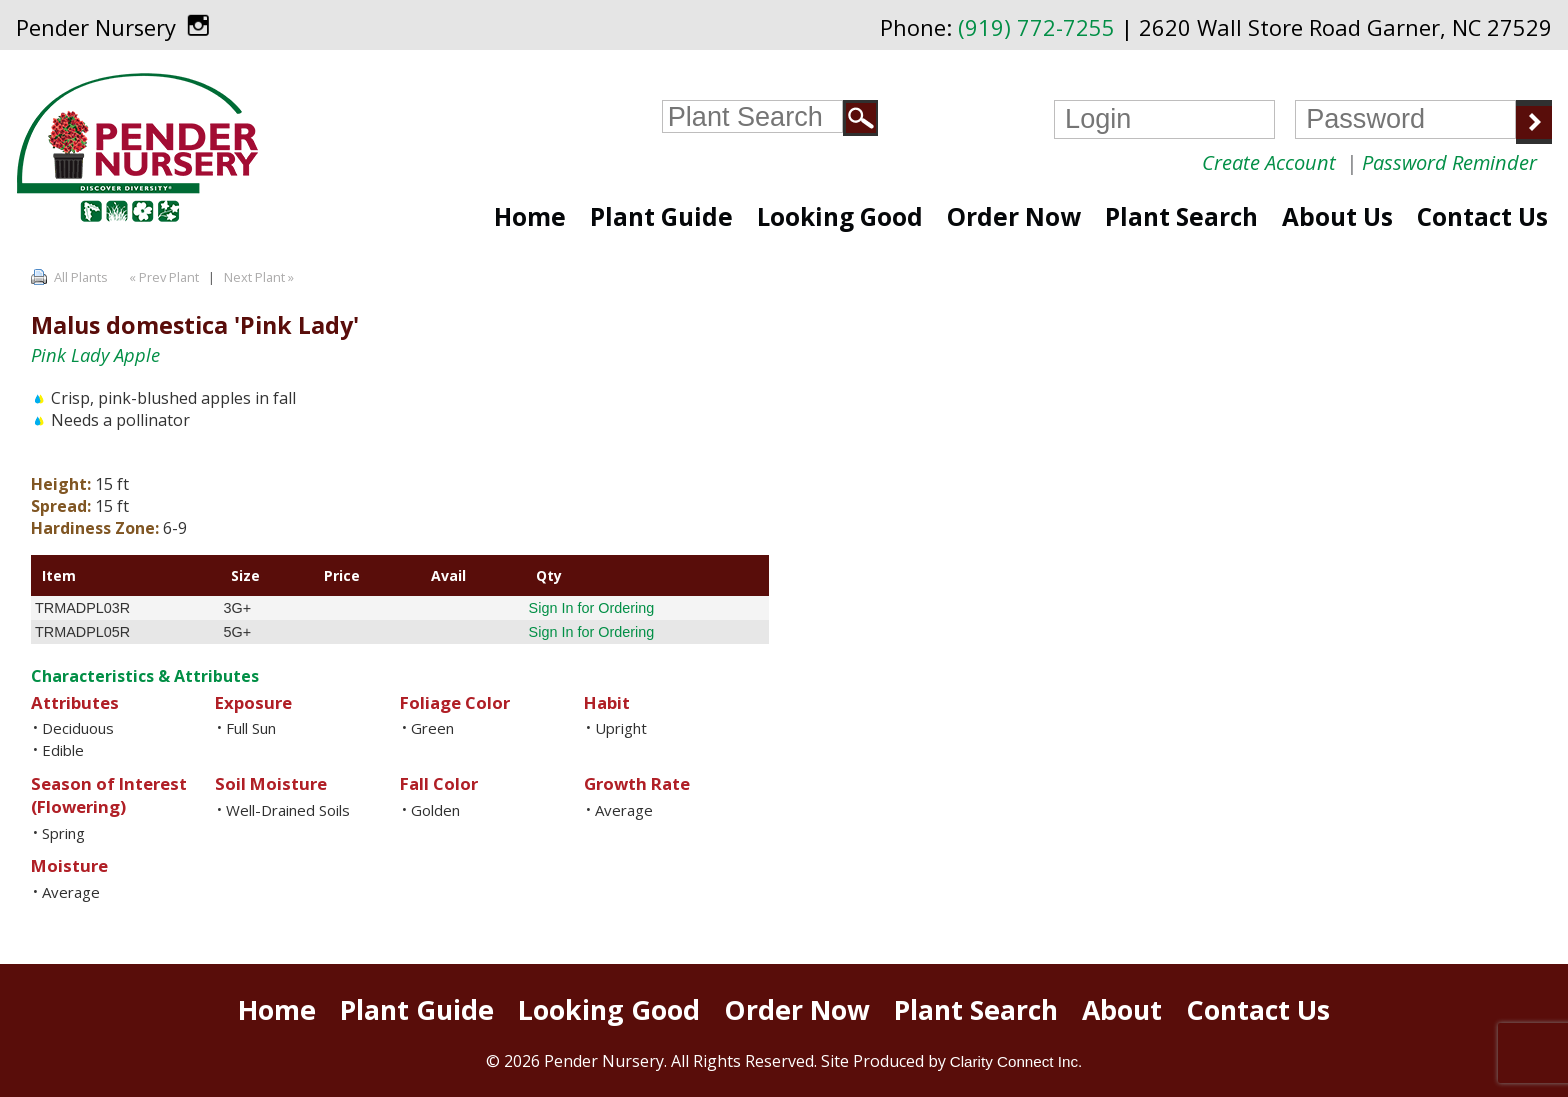 The width and height of the screenshot is (1568, 1097). Describe the element at coordinates (1269, 162) in the screenshot. I see `Create Account` at that location.